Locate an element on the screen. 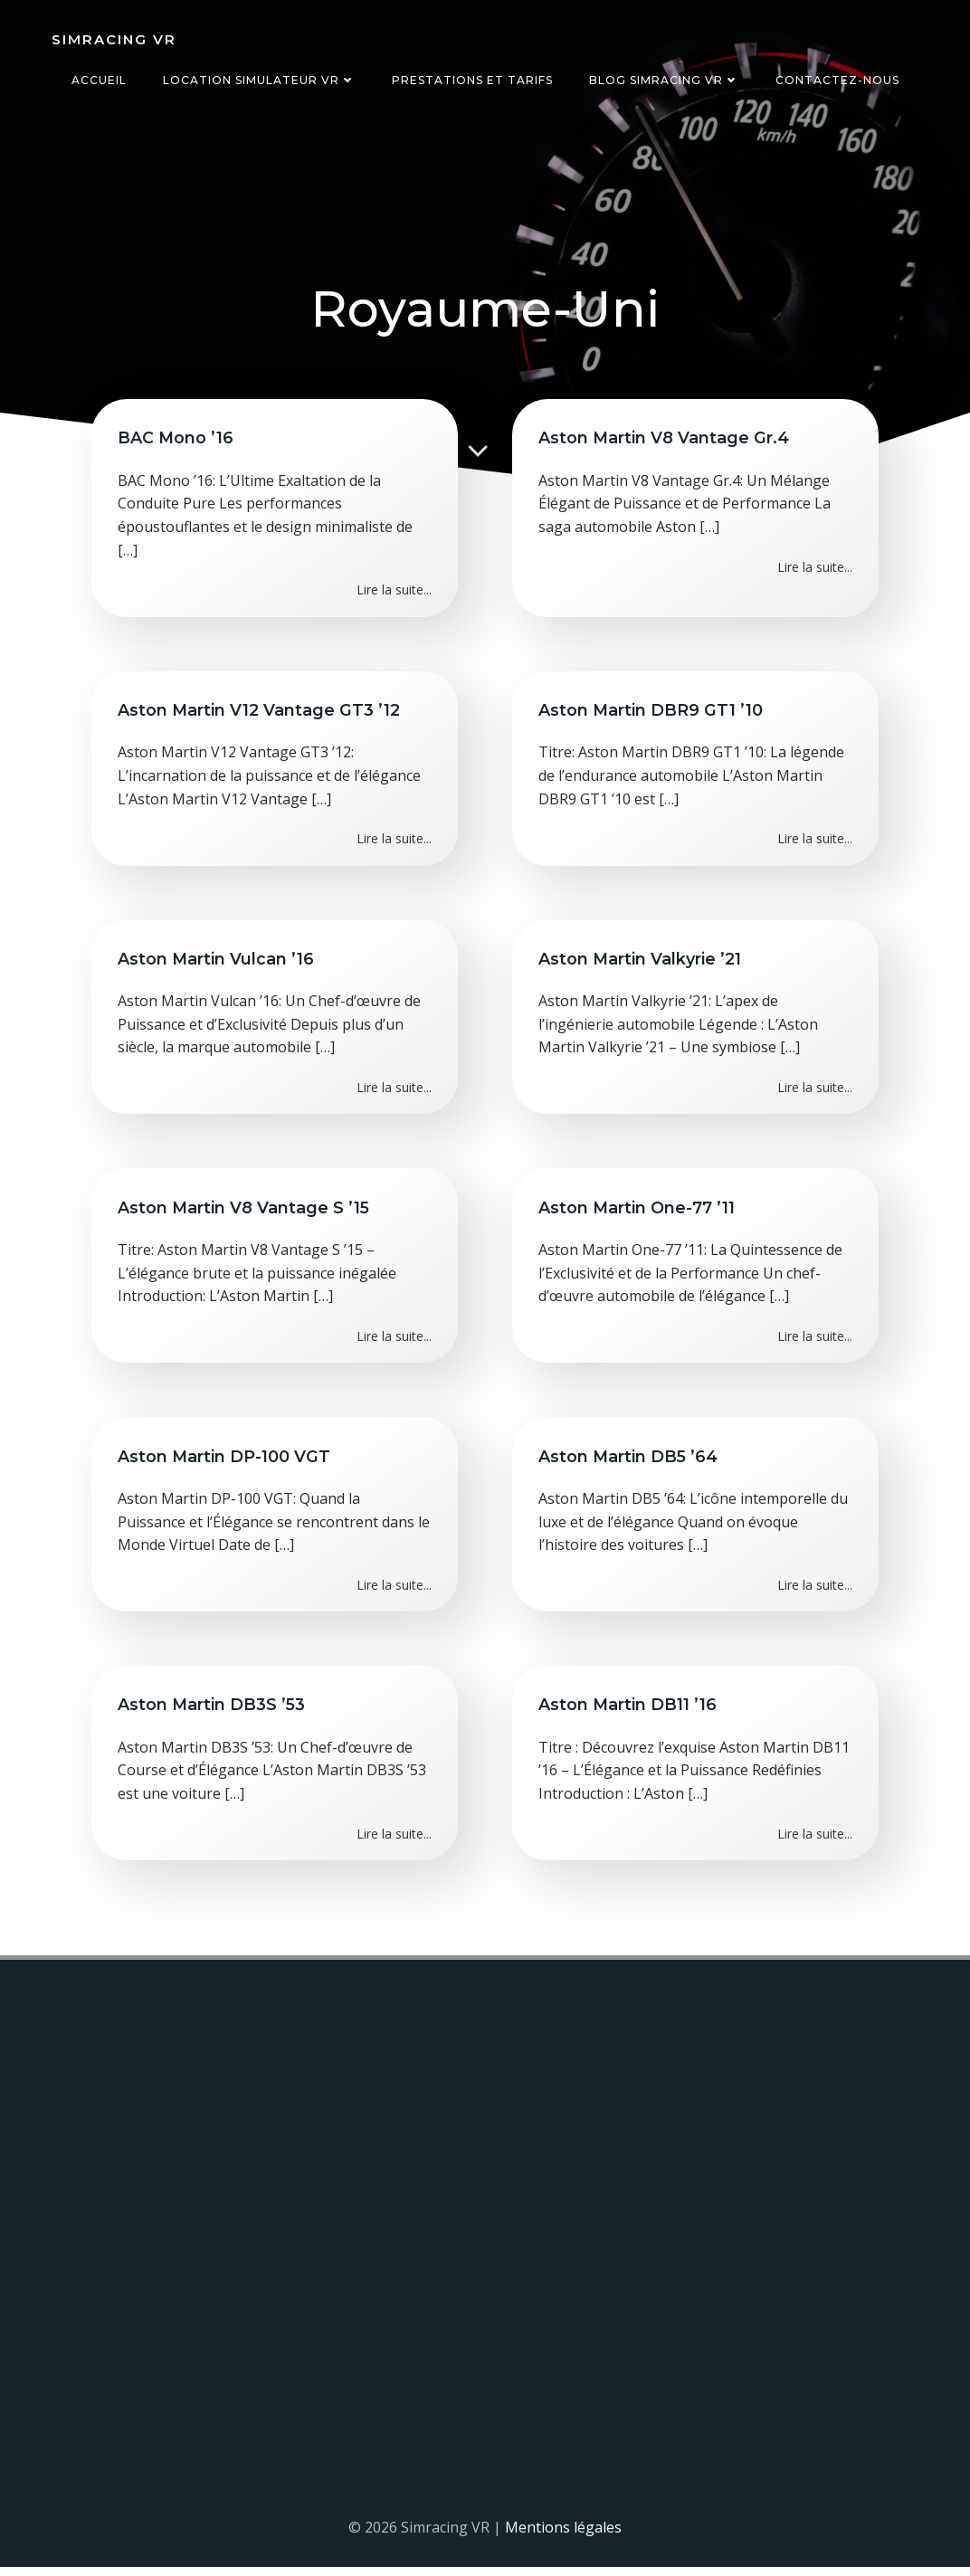 This screenshot has width=970, height=2576. Mentions légales is located at coordinates (563, 2536).